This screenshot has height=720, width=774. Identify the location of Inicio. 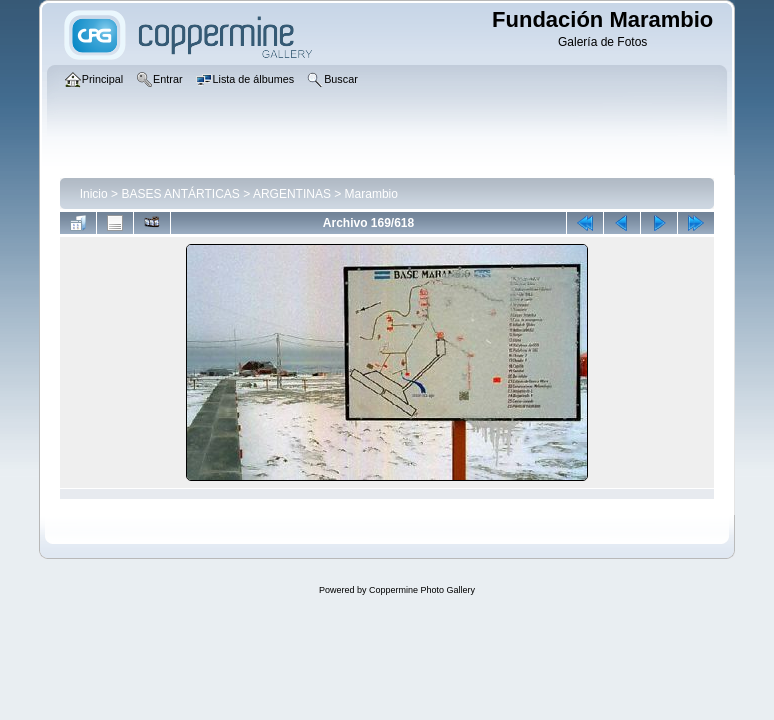
(94, 194).